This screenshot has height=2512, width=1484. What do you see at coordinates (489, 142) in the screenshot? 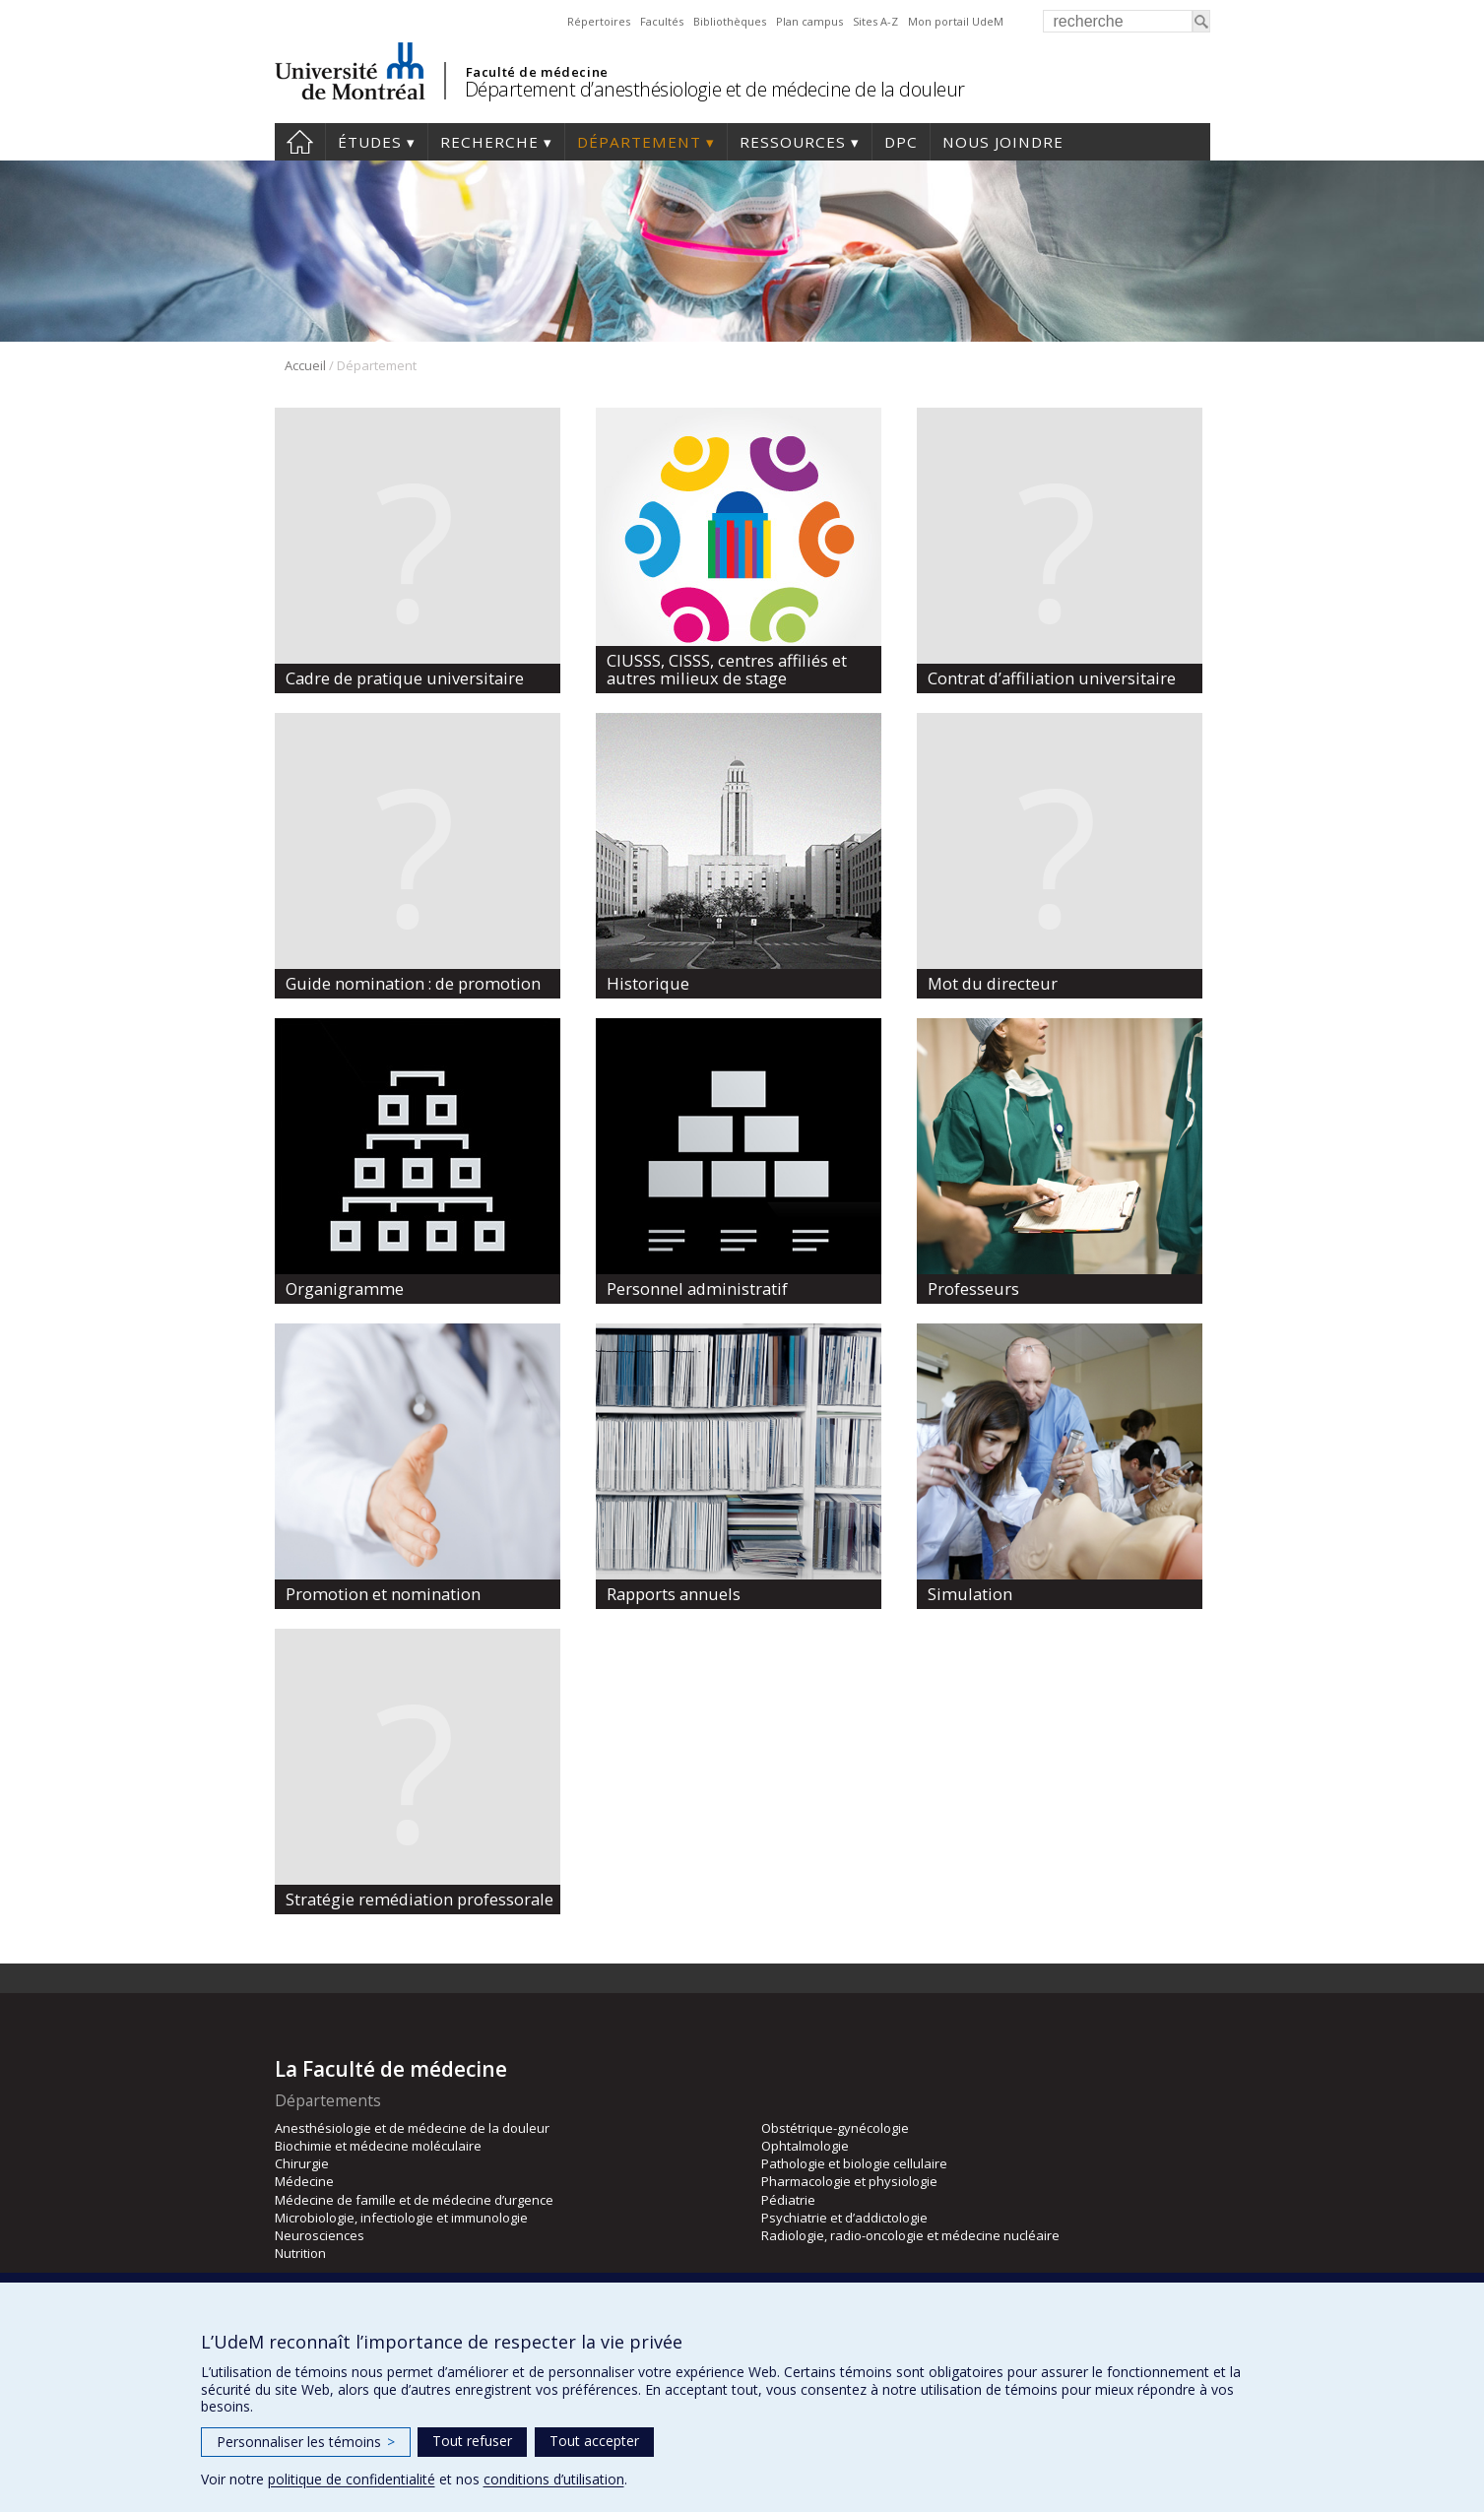
I see `Recherche` at bounding box center [489, 142].